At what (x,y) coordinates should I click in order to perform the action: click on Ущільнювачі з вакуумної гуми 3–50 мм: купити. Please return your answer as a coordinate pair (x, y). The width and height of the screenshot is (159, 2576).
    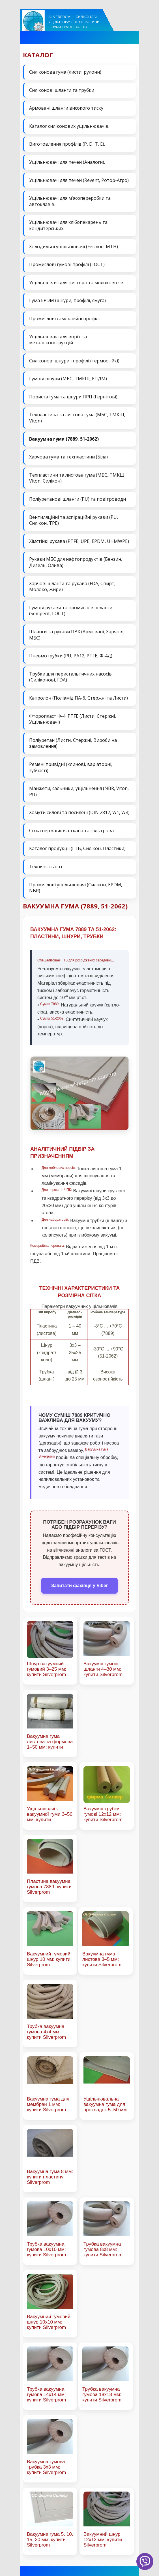
    Looking at the image, I should click on (49, 1814).